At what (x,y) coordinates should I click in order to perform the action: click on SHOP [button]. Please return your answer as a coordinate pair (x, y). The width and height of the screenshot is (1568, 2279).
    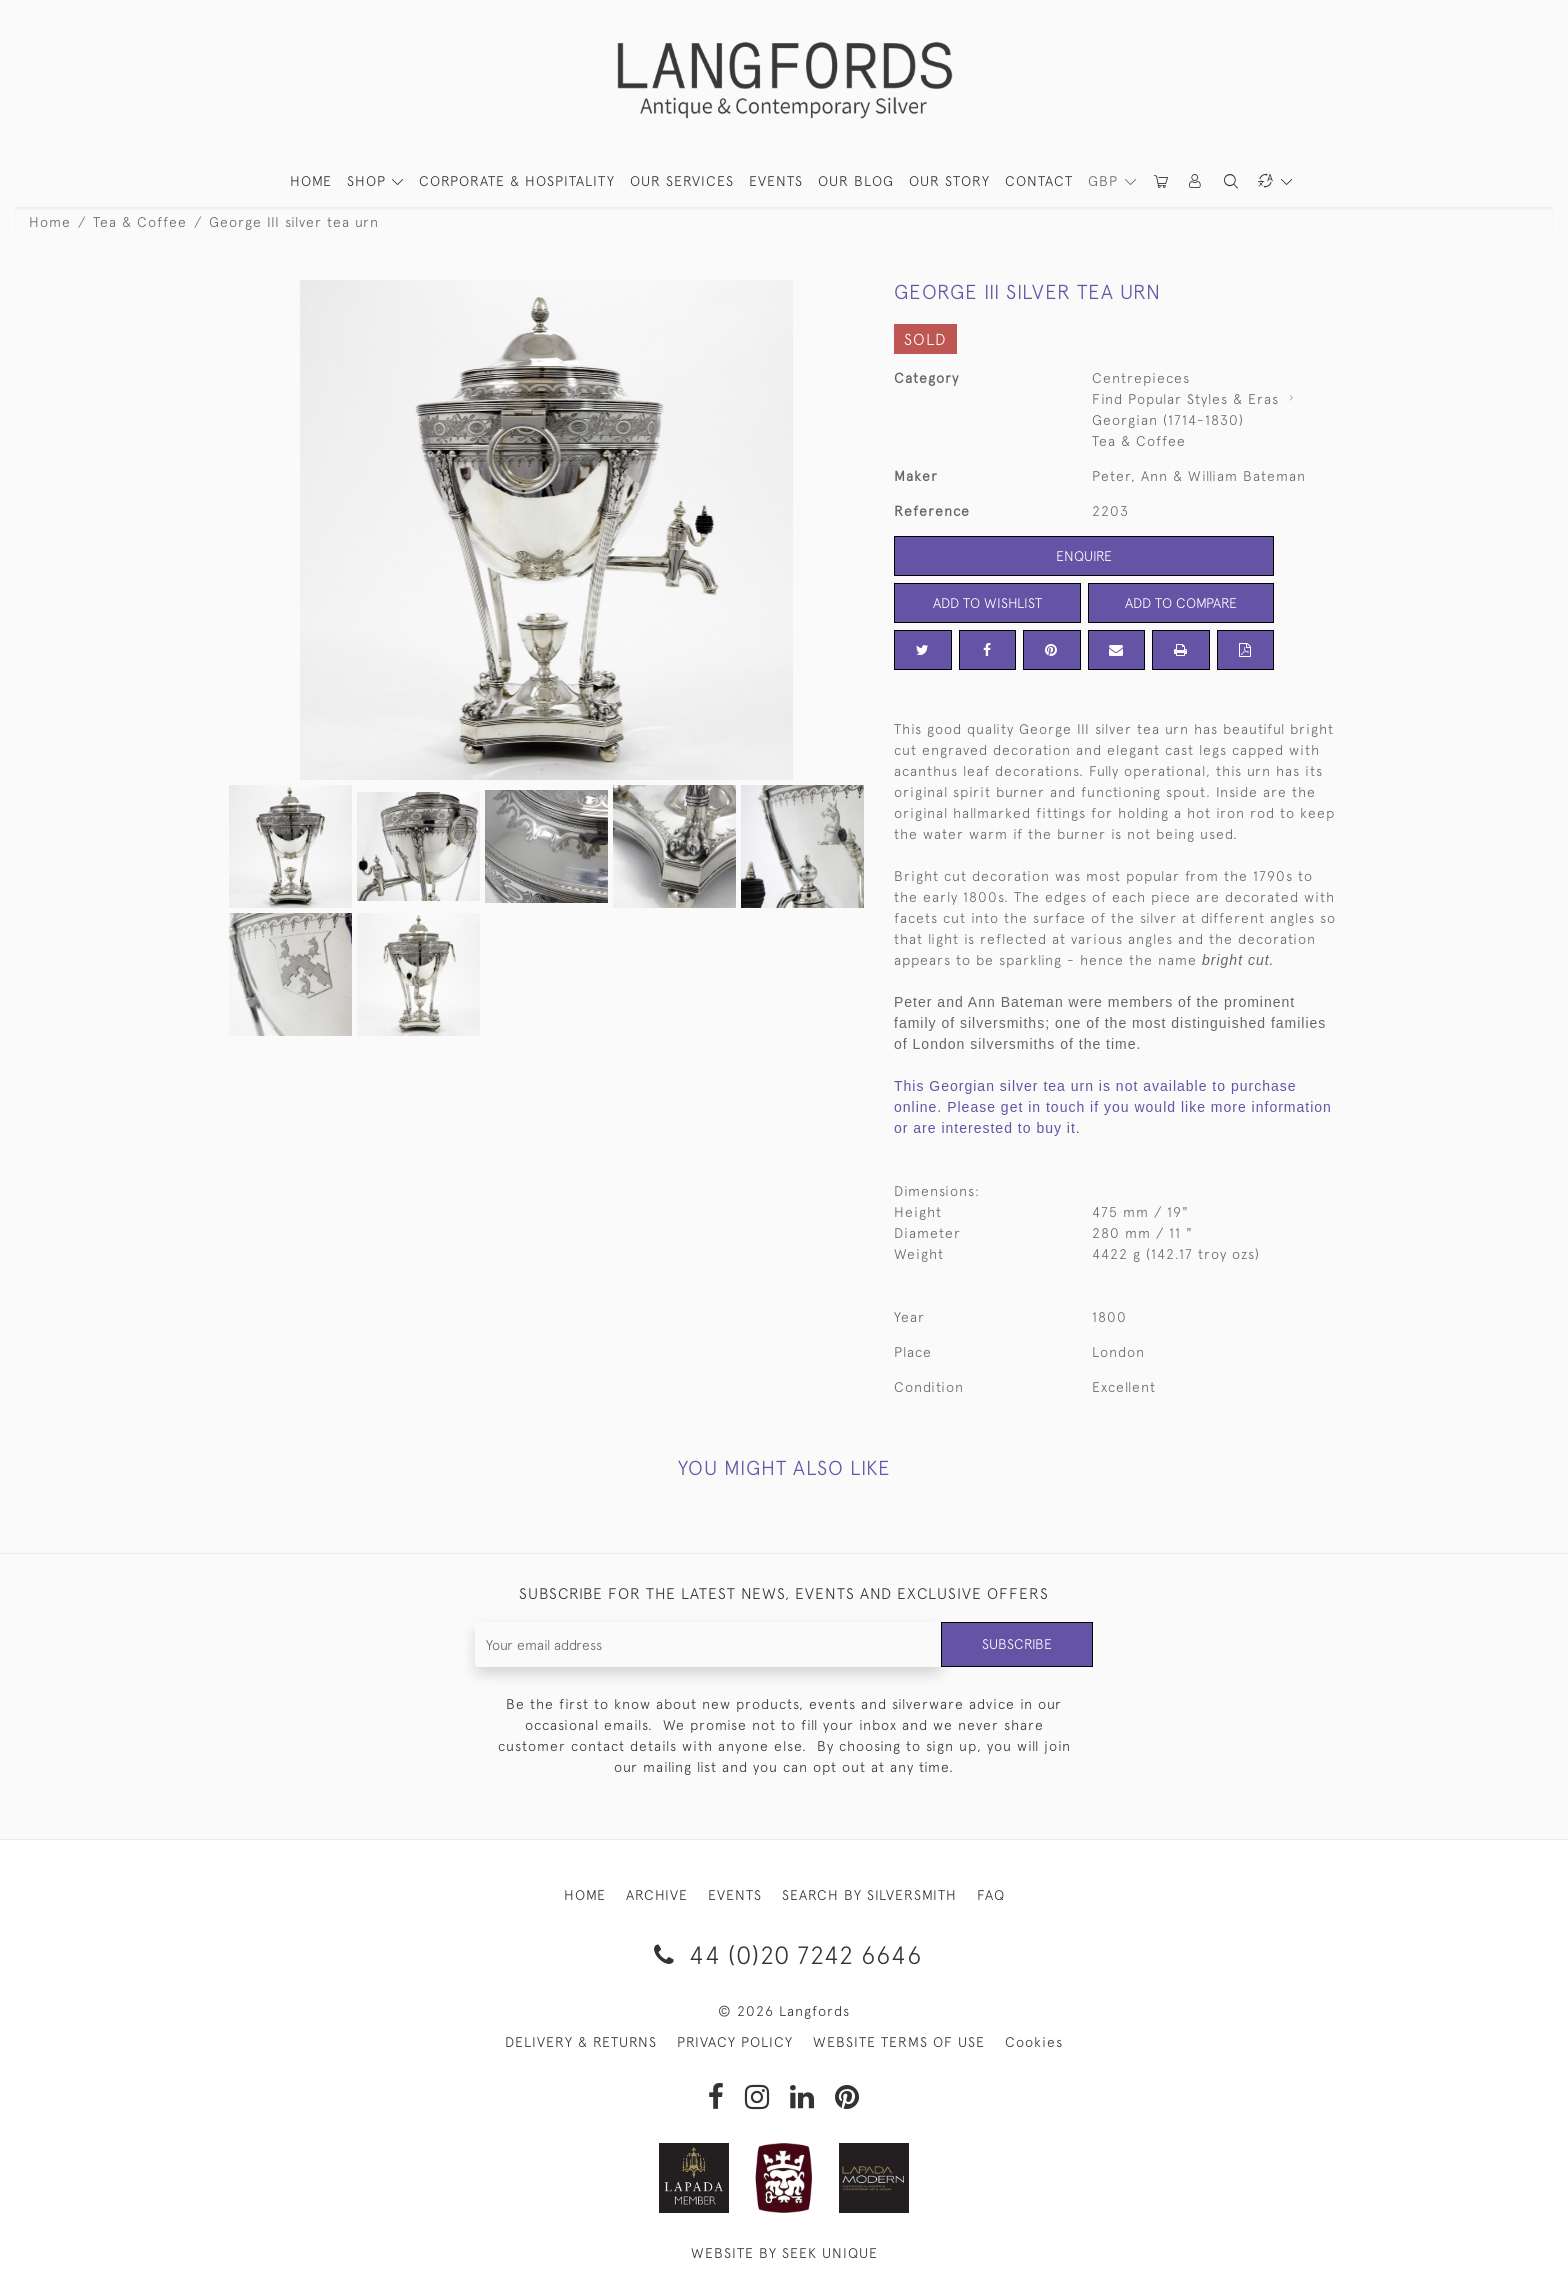
    Looking at the image, I should click on (369, 181).